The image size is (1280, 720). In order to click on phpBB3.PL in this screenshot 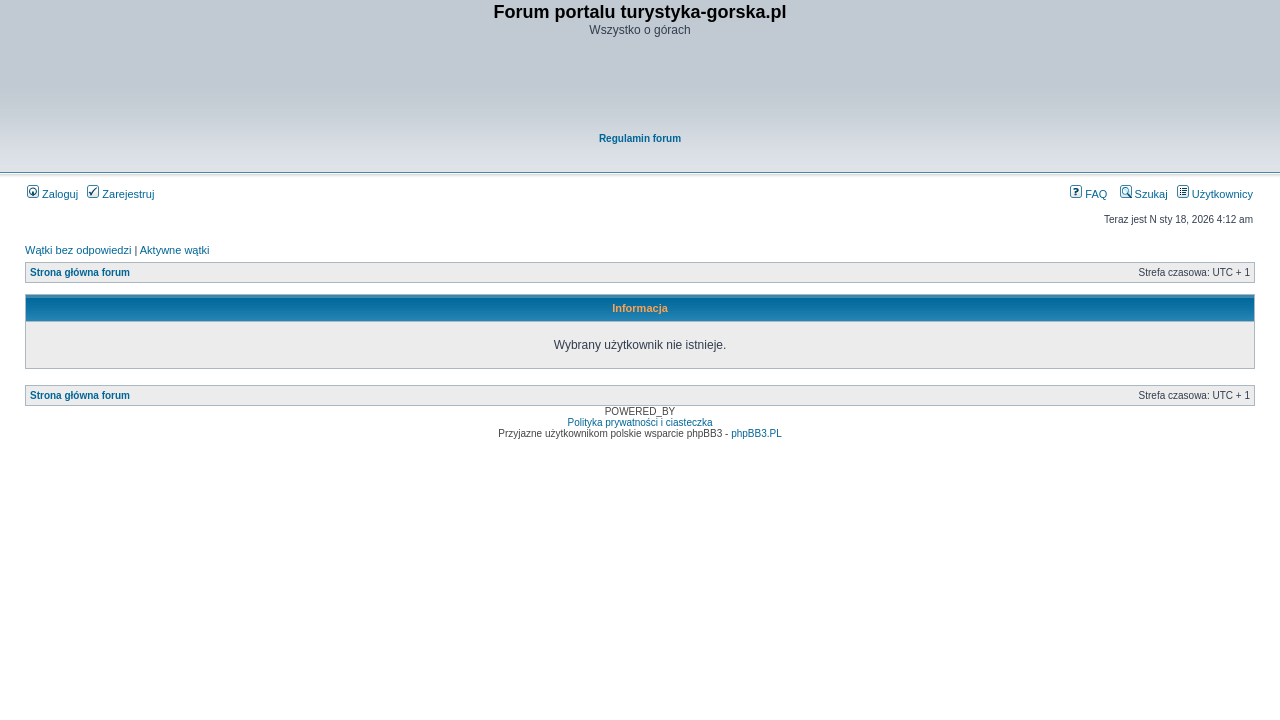, I will do `click(756, 433)`.